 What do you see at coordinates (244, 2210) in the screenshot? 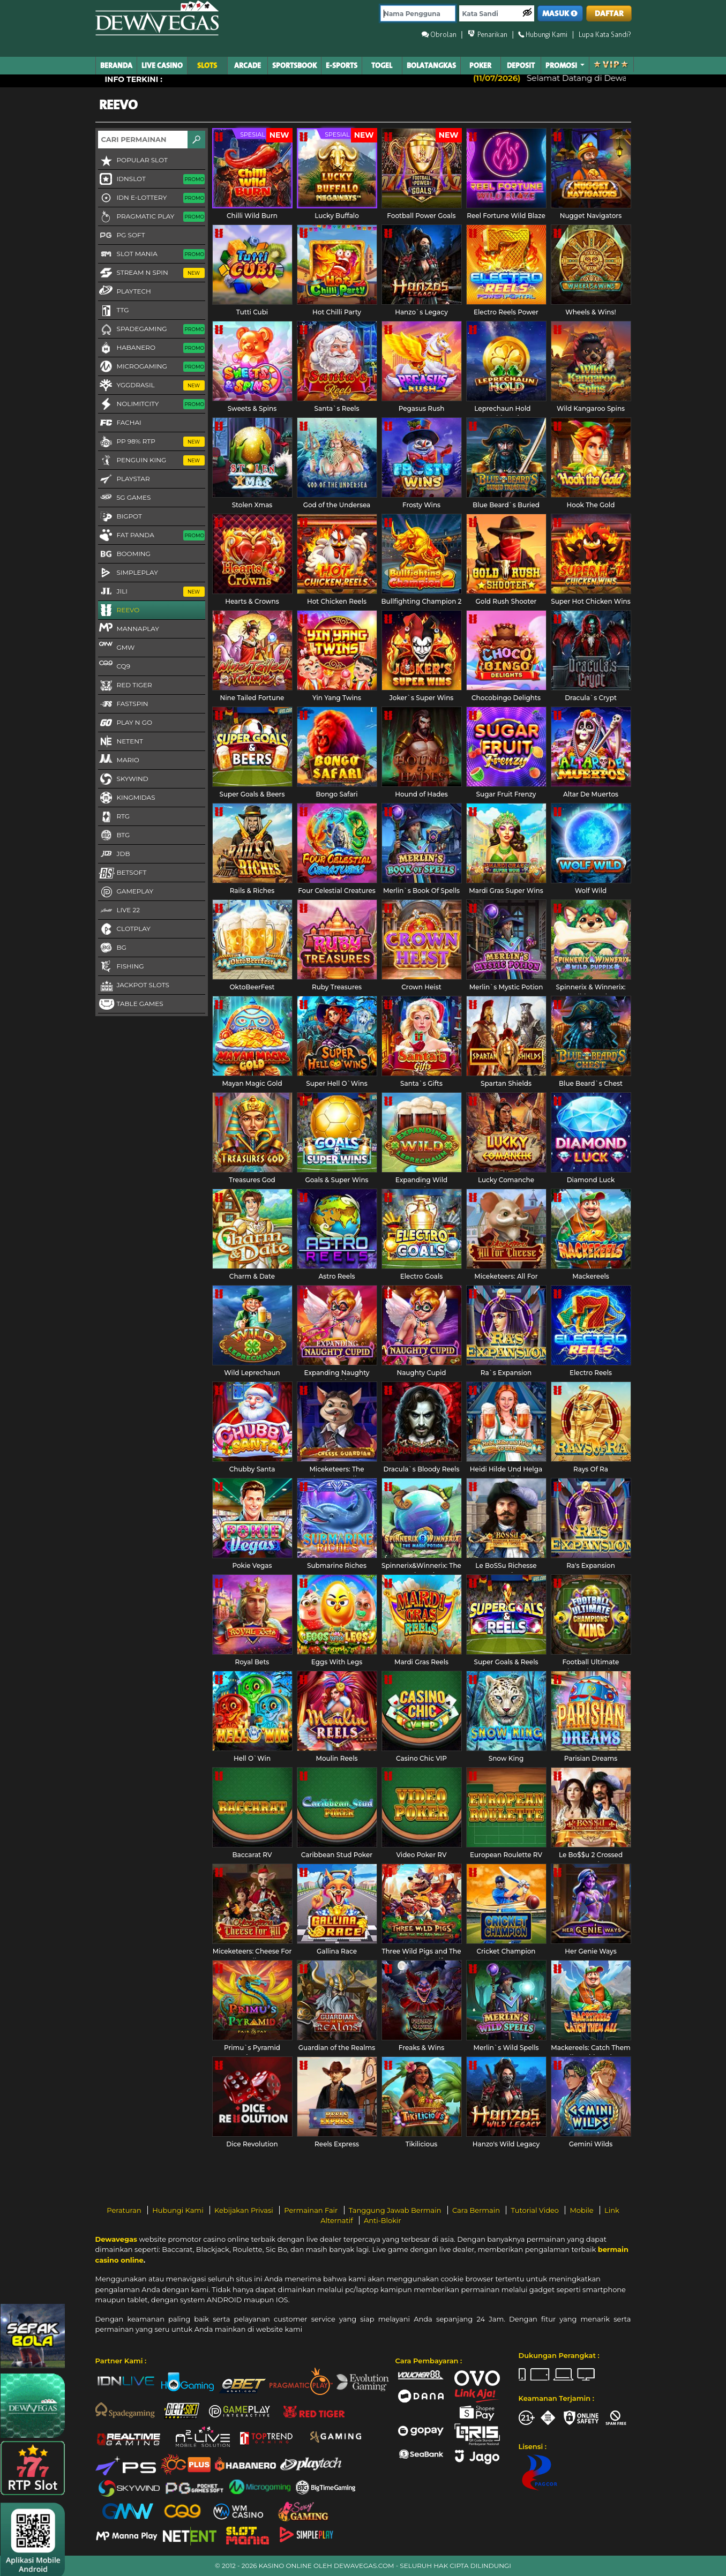
I see `Kebijakan Privasi` at bounding box center [244, 2210].